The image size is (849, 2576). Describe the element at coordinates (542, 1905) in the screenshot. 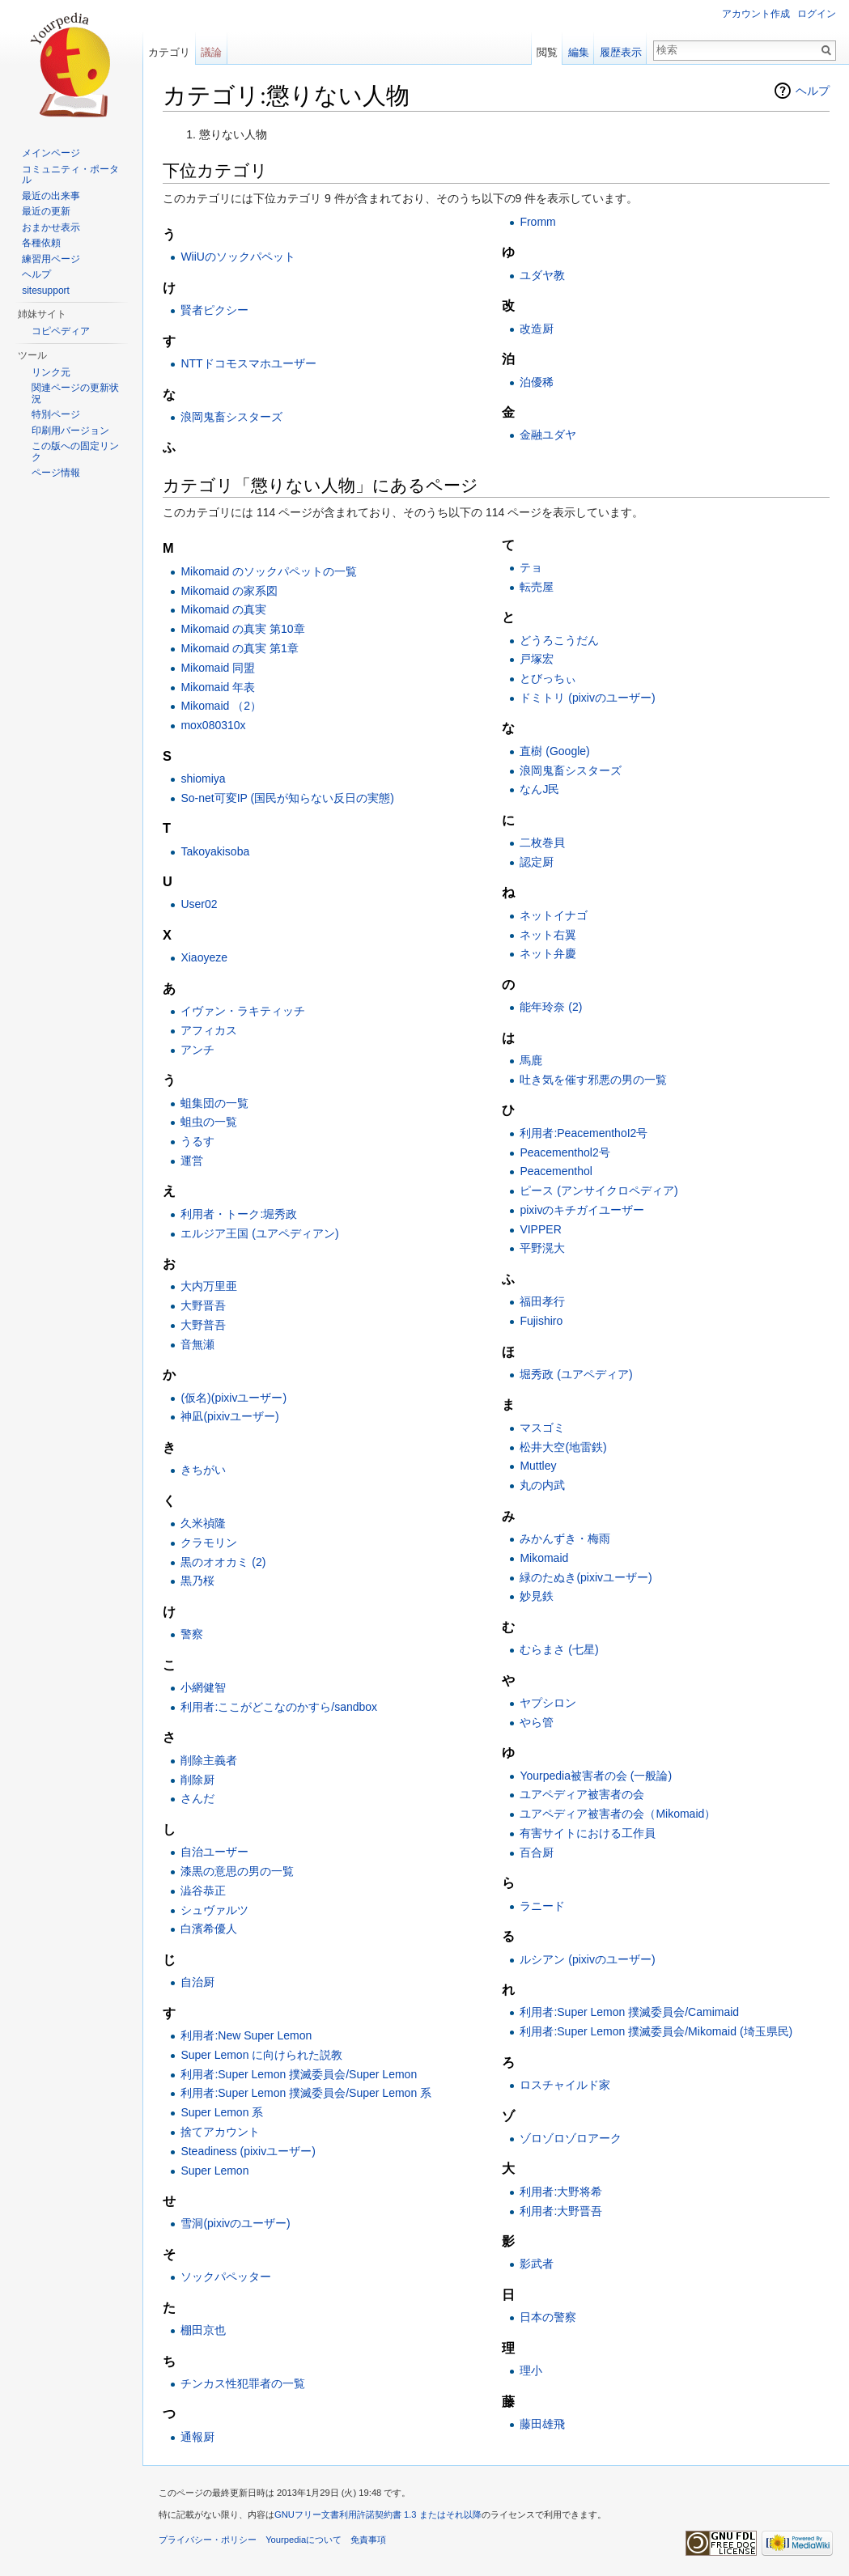

I see `ラニード` at that location.